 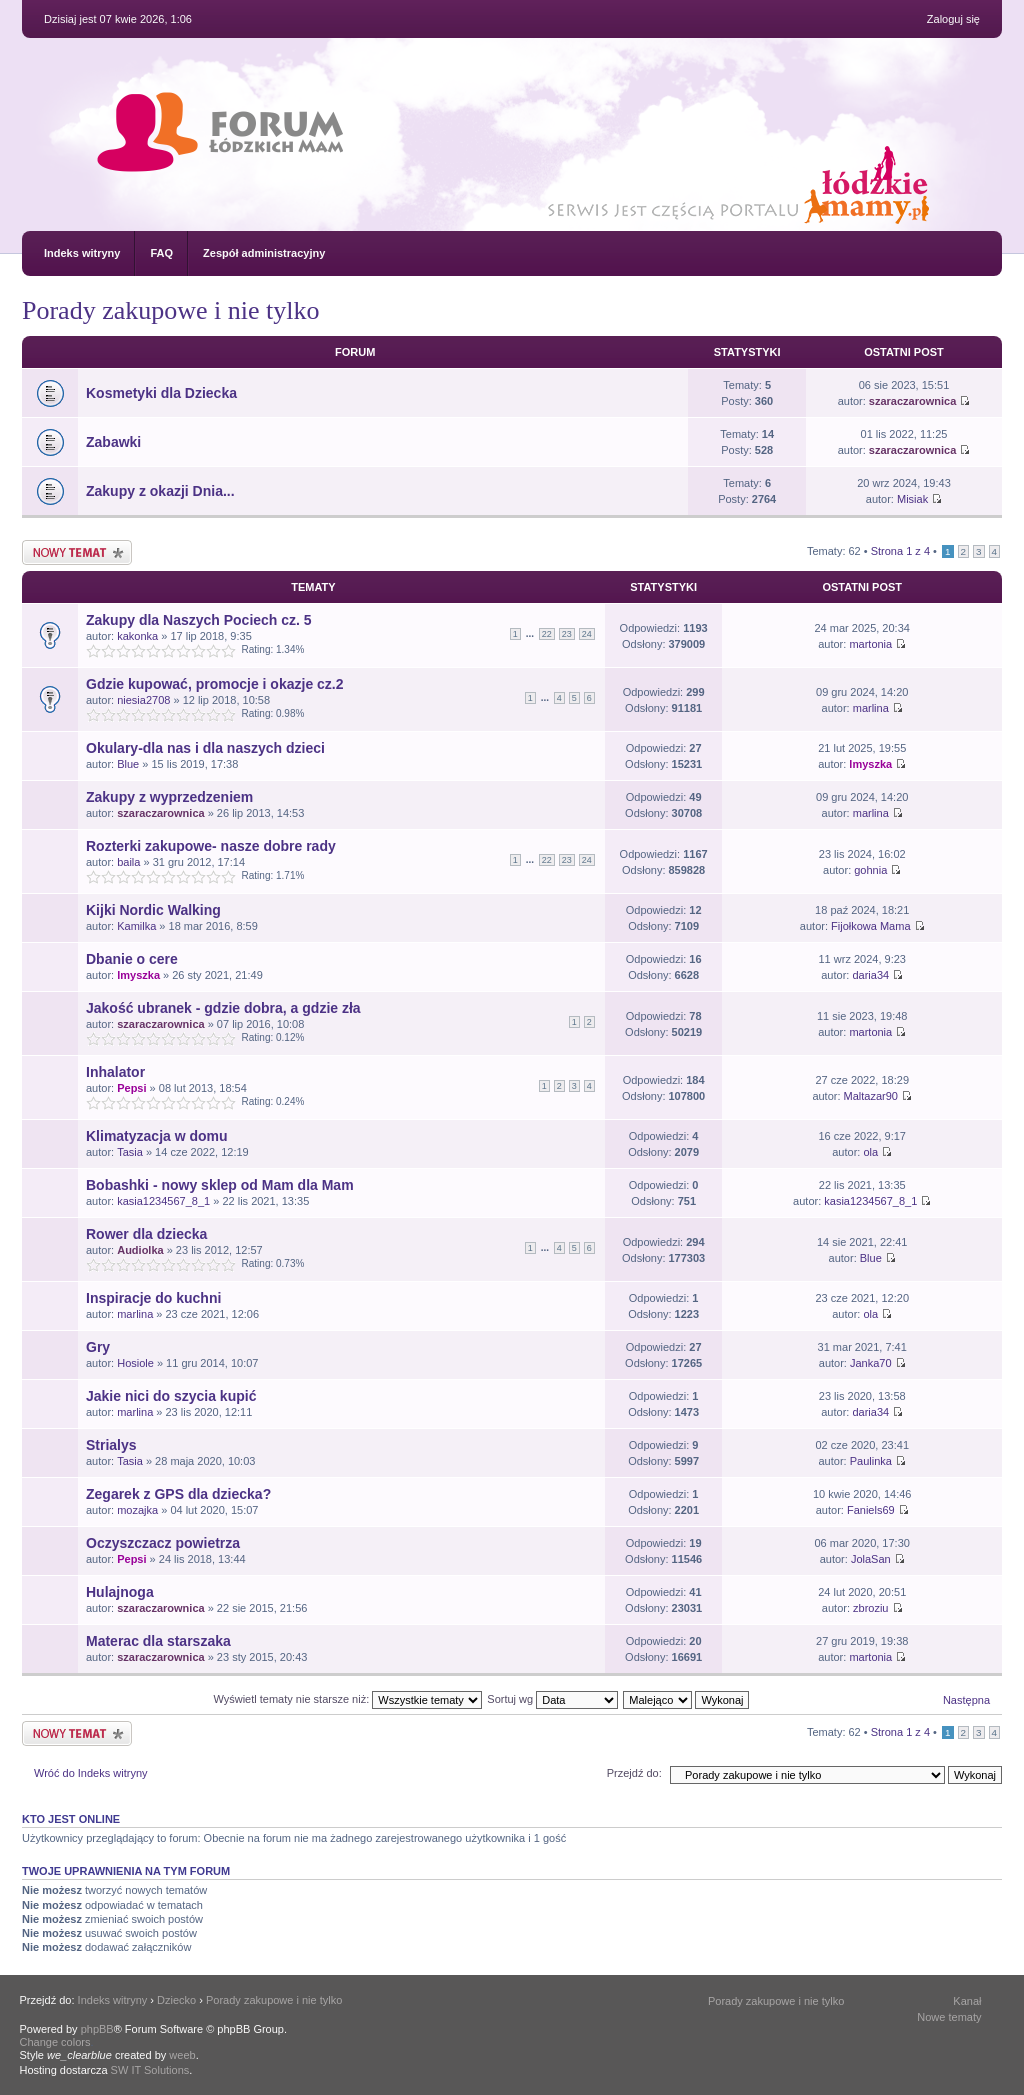 I want to click on Dziecko, so click(x=176, y=2000).